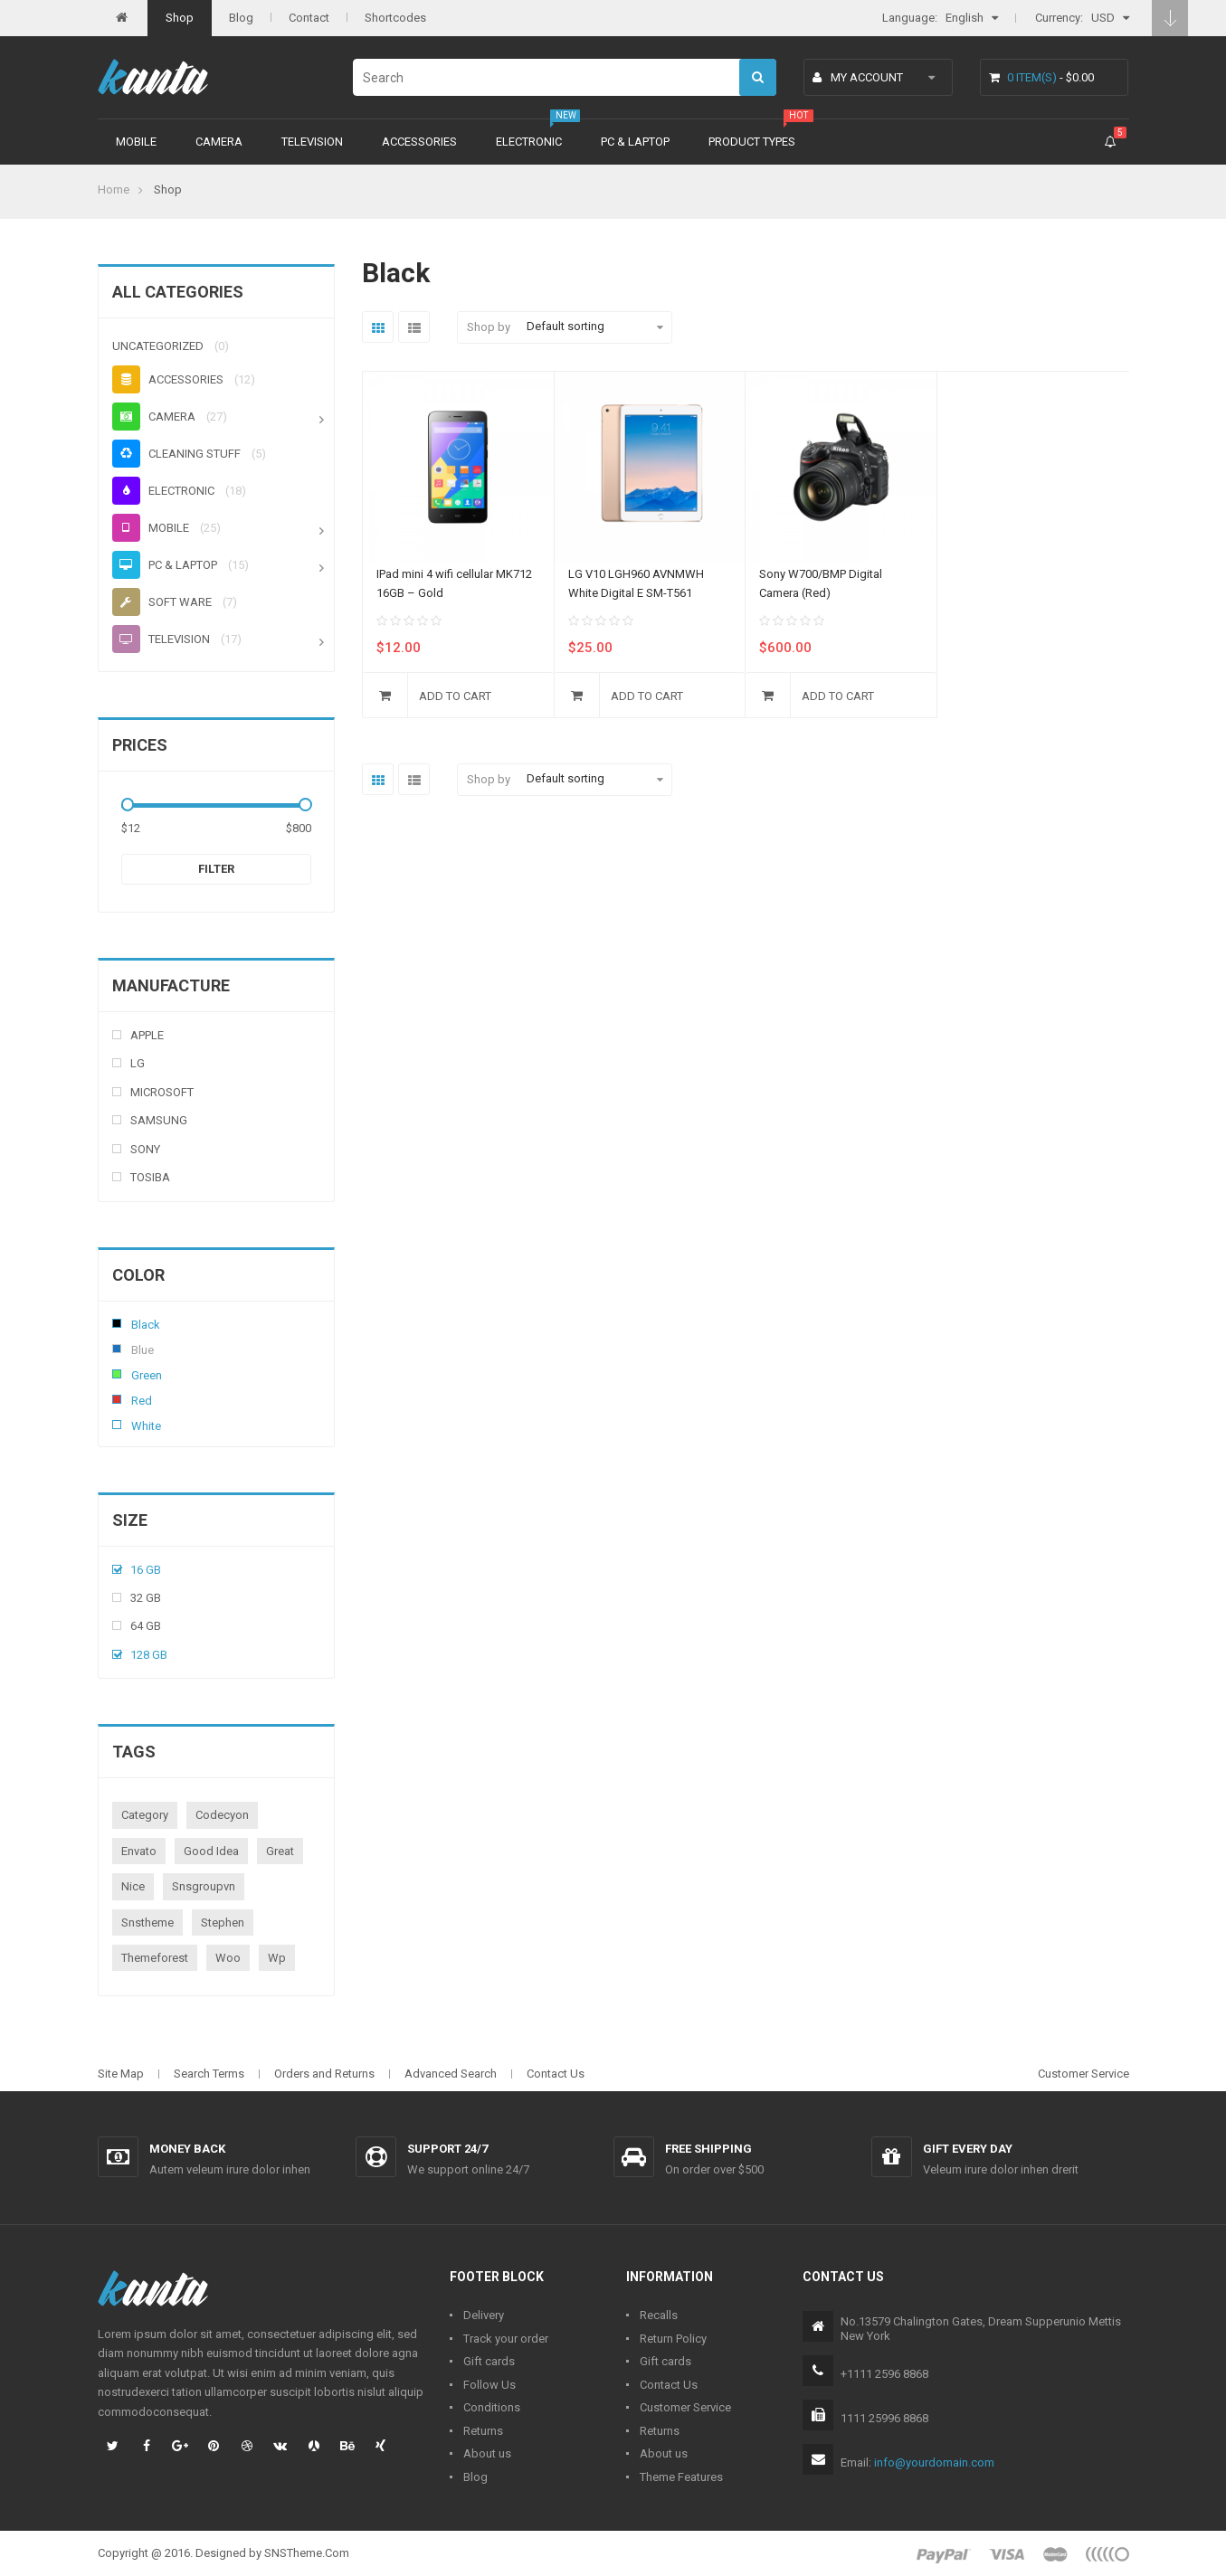 Image resolution: width=1226 pixels, height=2576 pixels. Describe the element at coordinates (154, 1958) in the screenshot. I see `themeforest [themeforest (1 product)]` at that location.